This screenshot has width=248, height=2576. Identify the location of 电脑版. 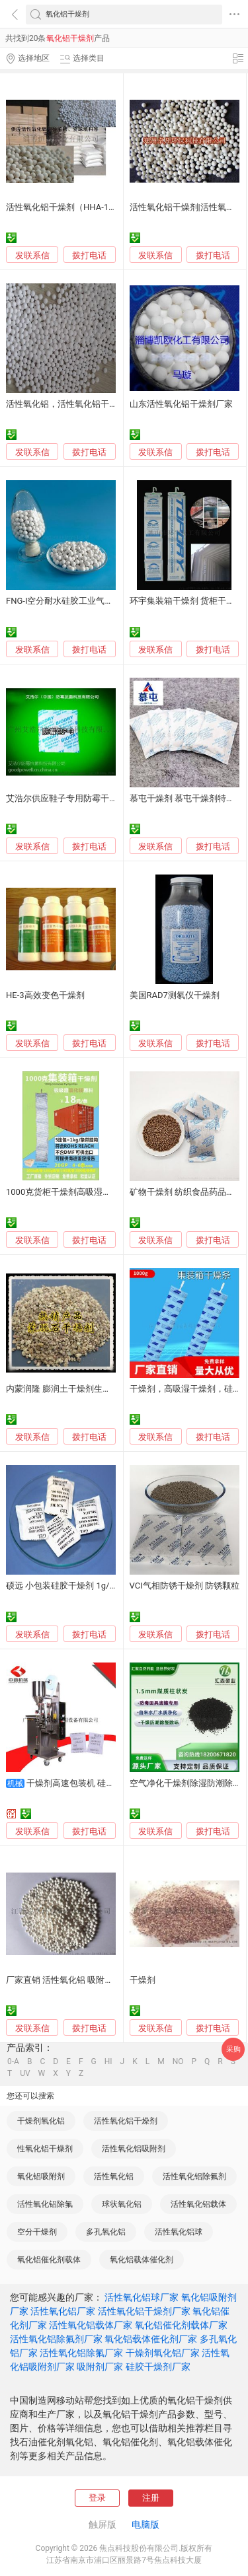
(145, 2524).